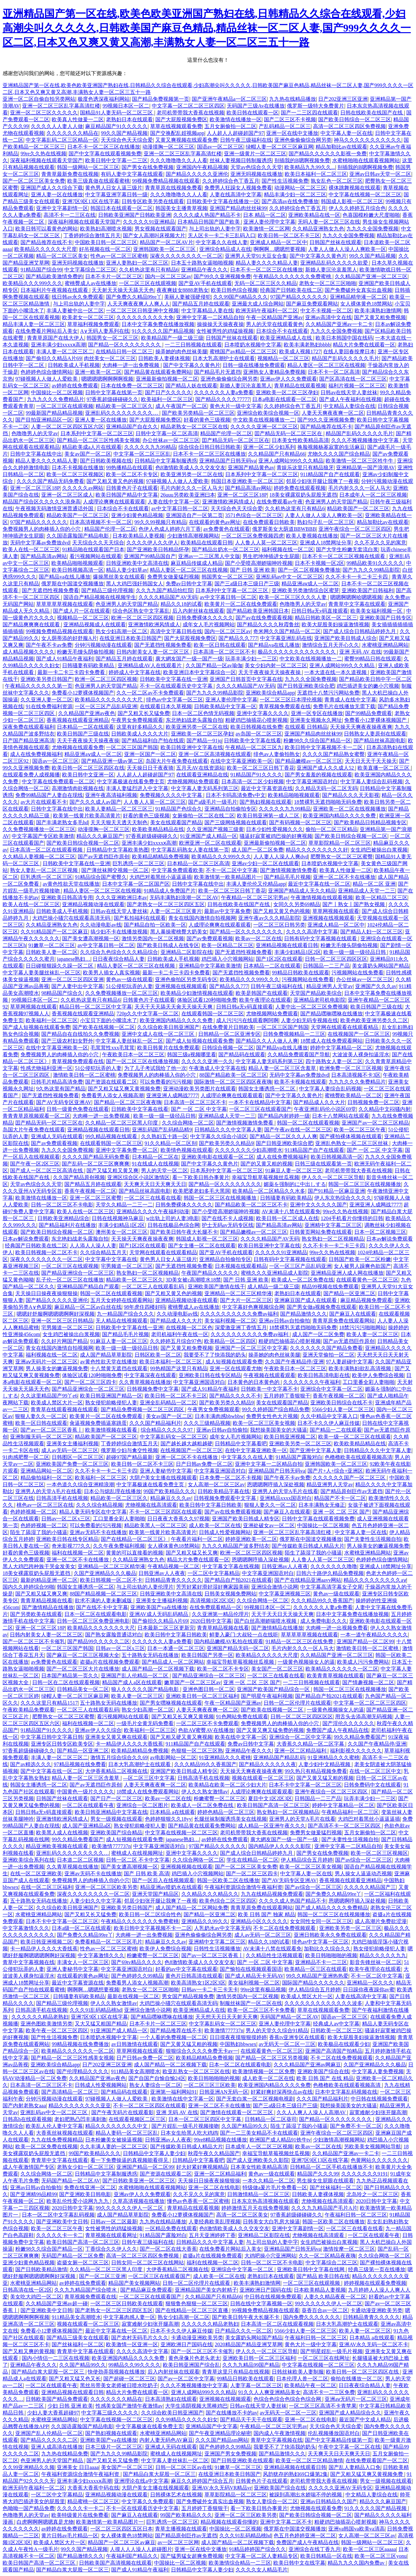  Describe the element at coordinates (256, 884) in the screenshot. I see `丰满人妻伦伦又伦精品app` at that location.